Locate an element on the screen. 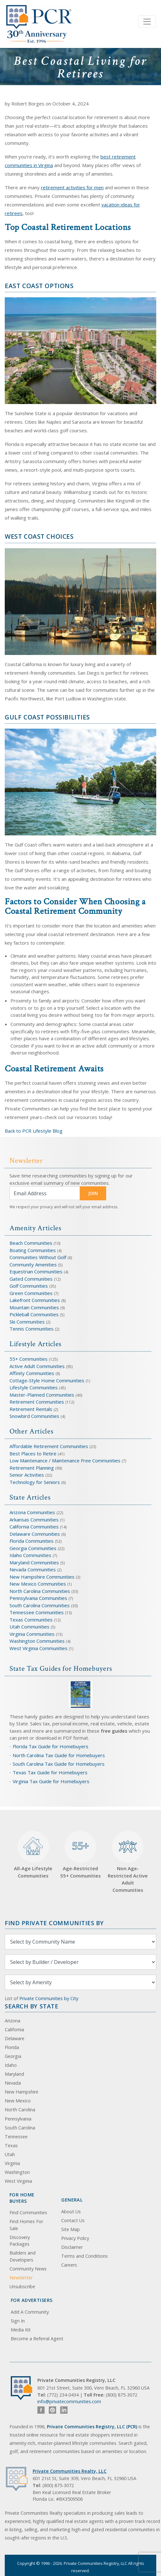  Maryland Communities is located at coordinates (34, 1562).